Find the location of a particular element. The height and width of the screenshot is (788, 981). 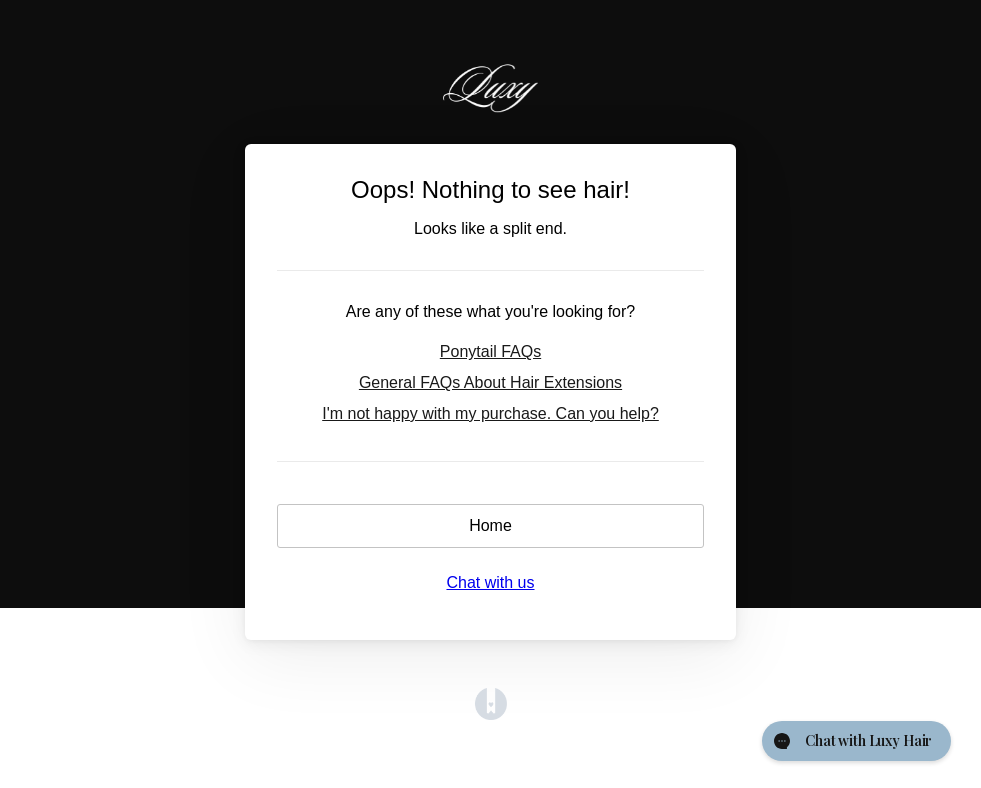

Ponytail FAQs is located at coordinates (490, 351).